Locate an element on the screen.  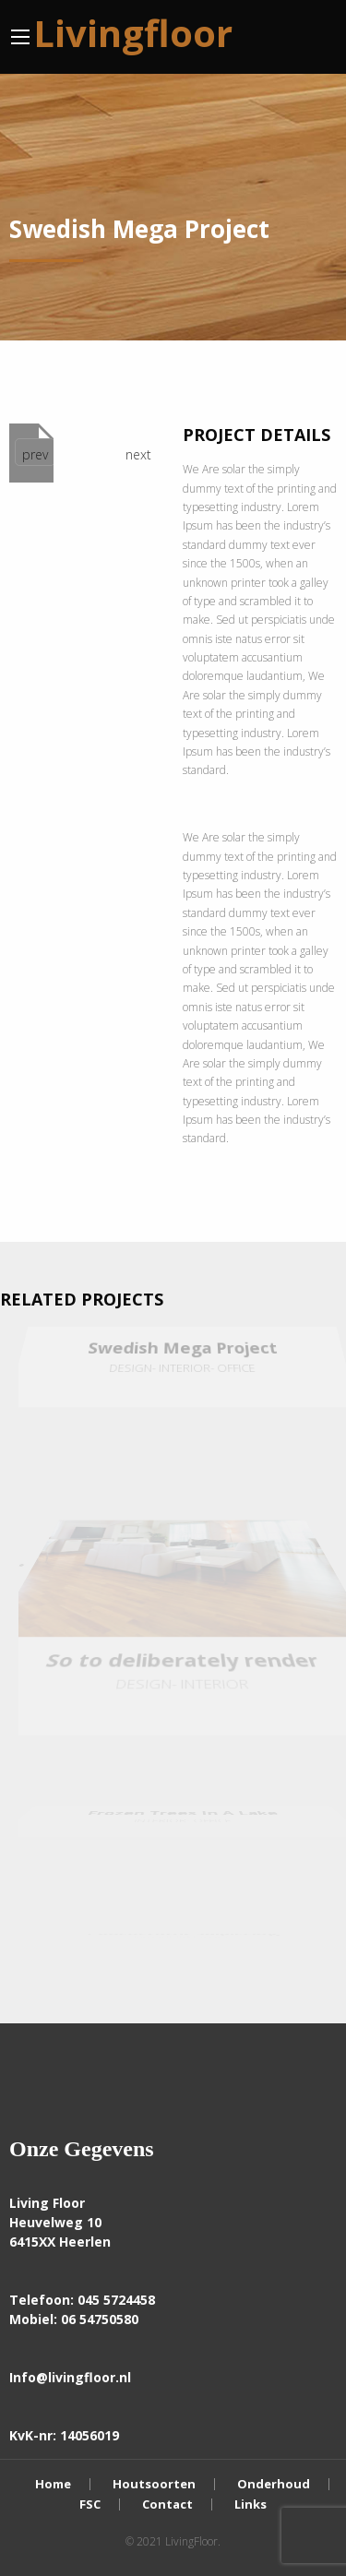
FSC is located at coordinates (90, 2504).